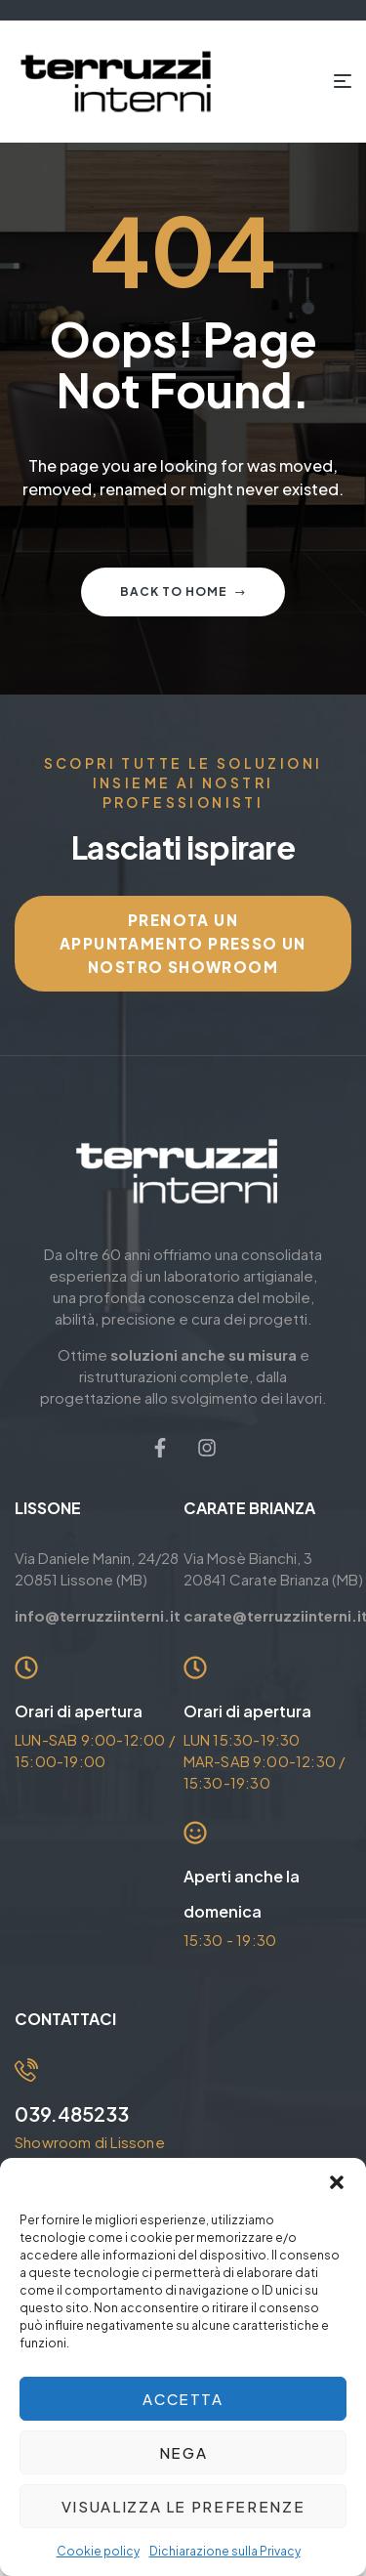 This screenshot has height=2576, width=366. Describe the element at coordinates (183, 2506) in the screenshot. I see `Visualizza le preferenze` at that location.